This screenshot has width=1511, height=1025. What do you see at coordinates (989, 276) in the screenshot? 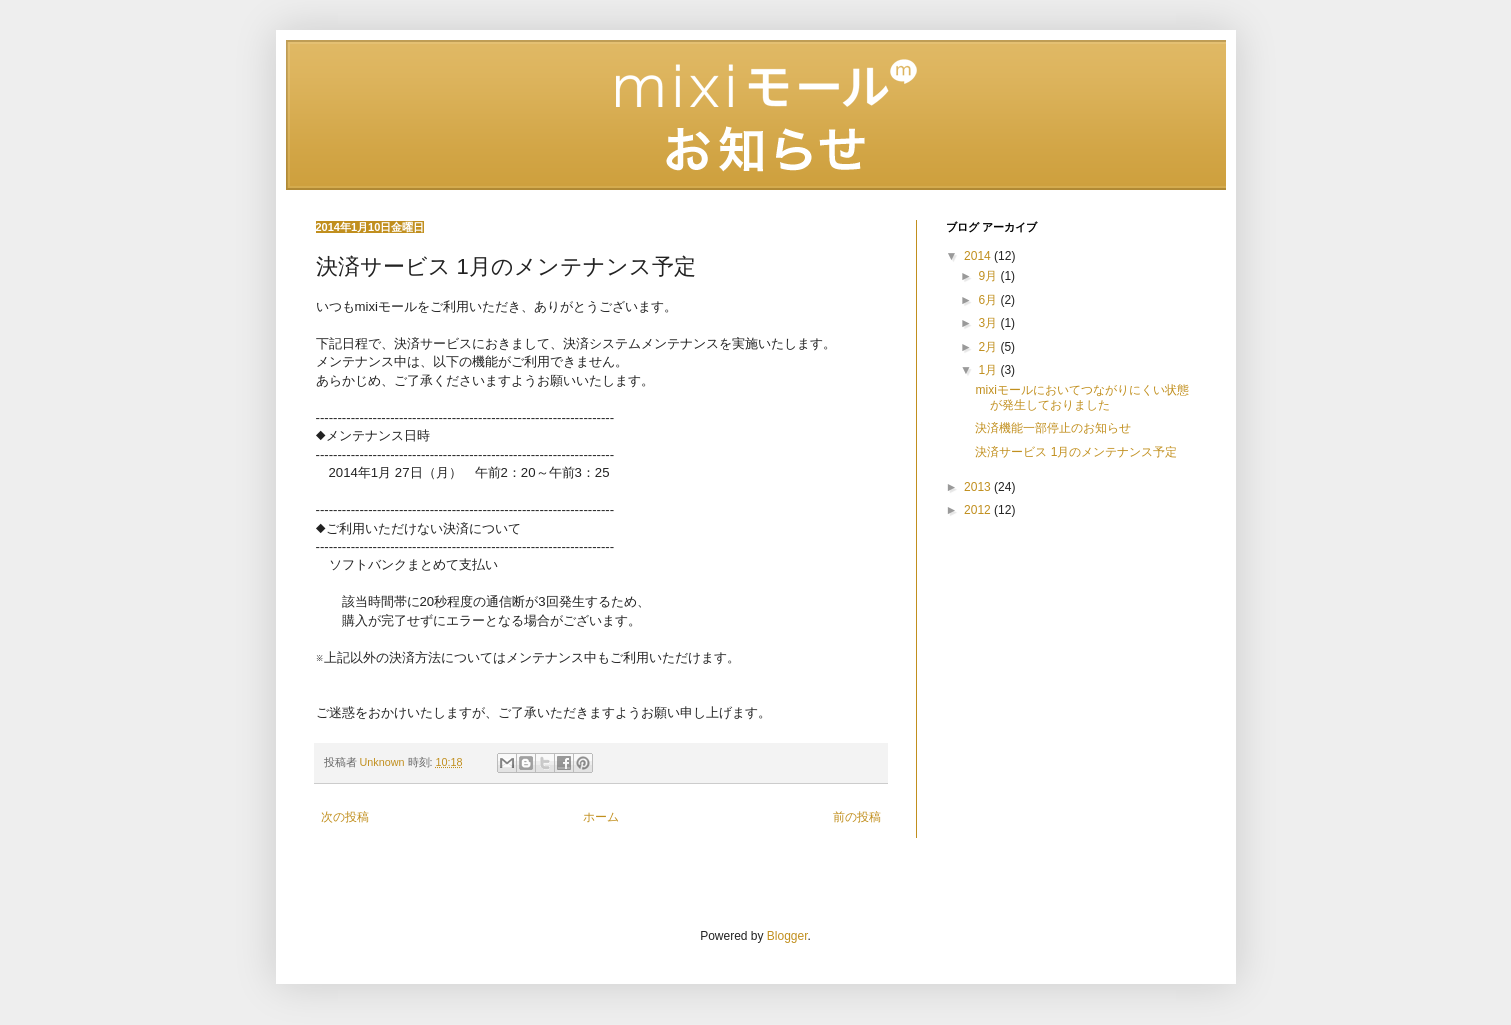
I see `9月` at bounding box center [989, 276].